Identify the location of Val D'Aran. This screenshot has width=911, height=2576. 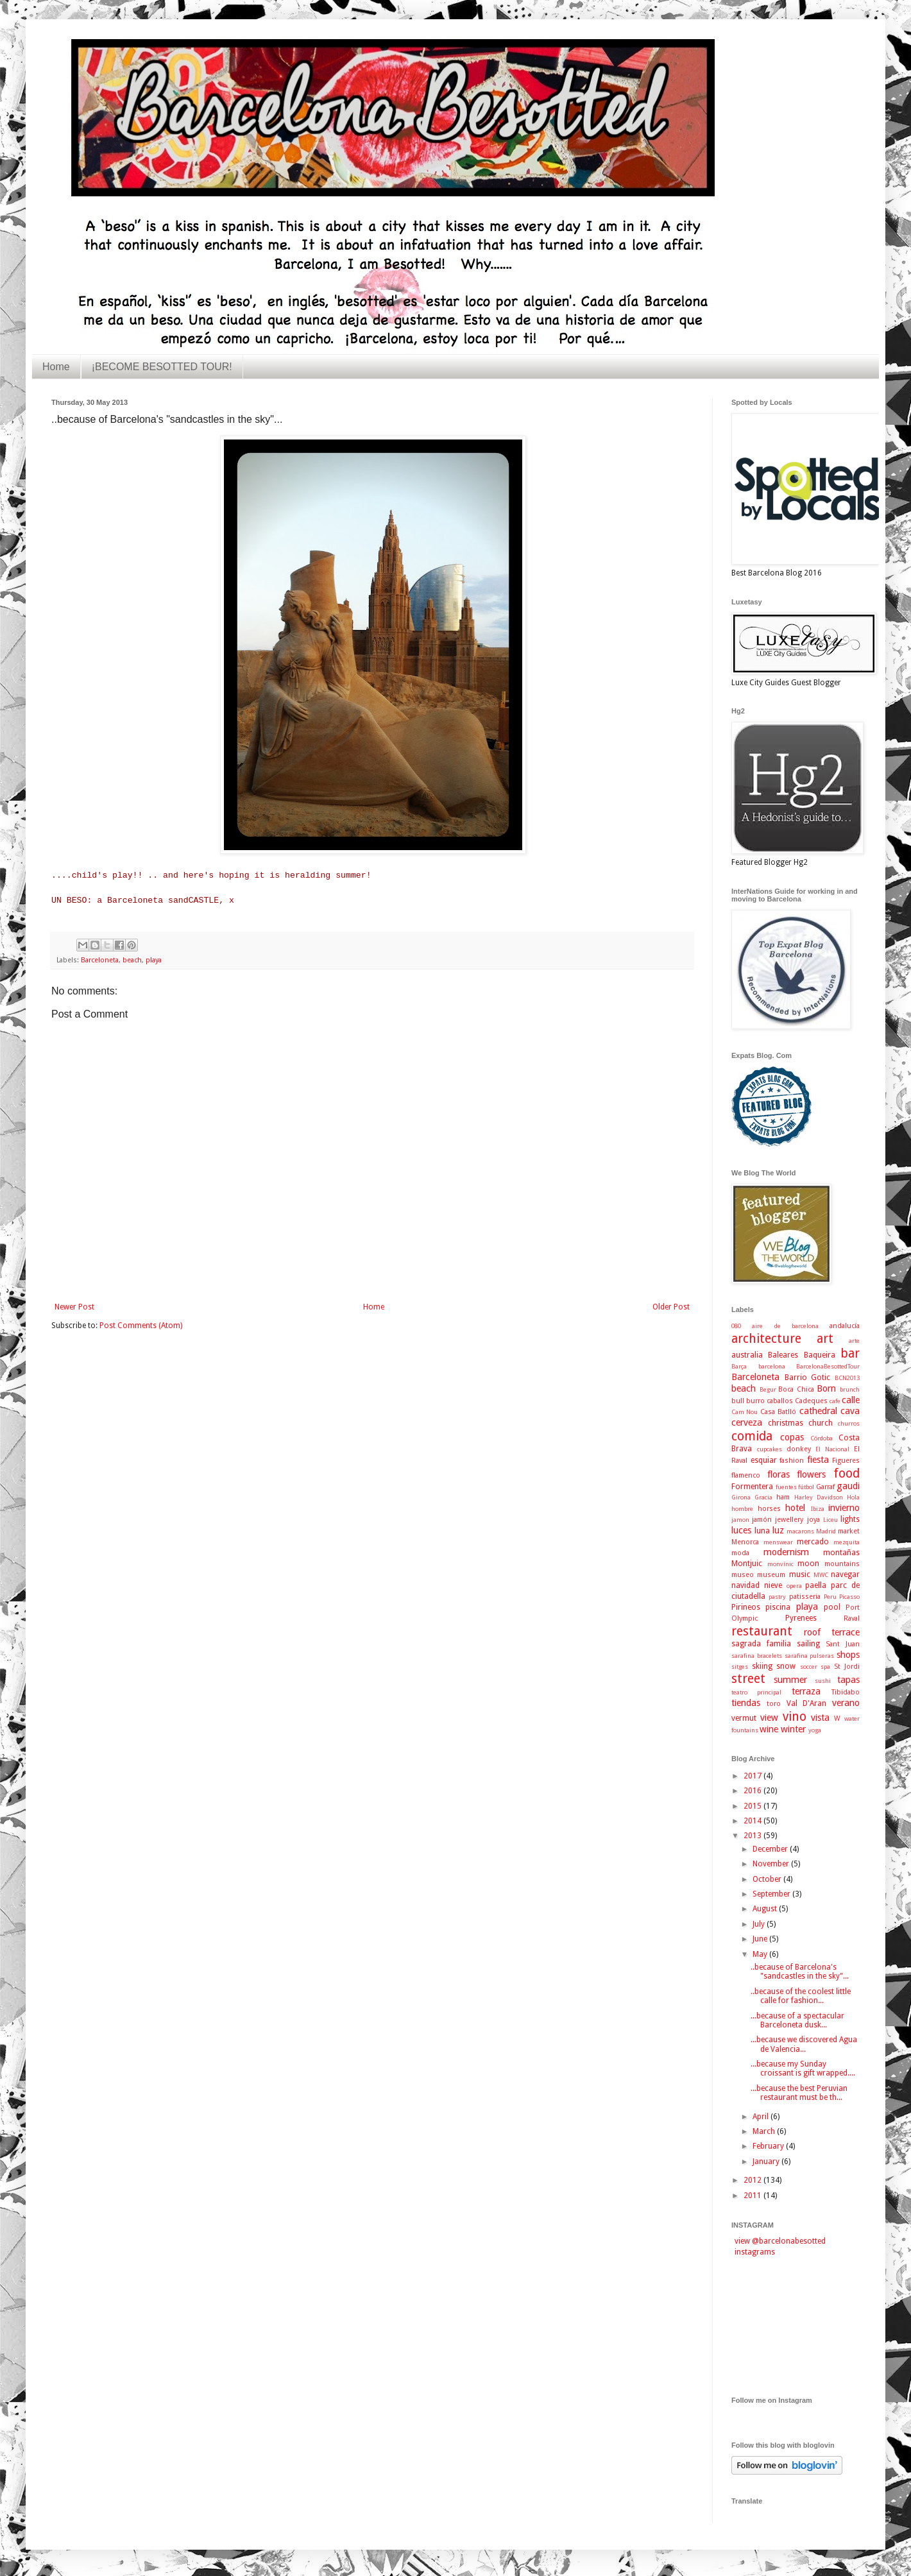
(807, 1703).